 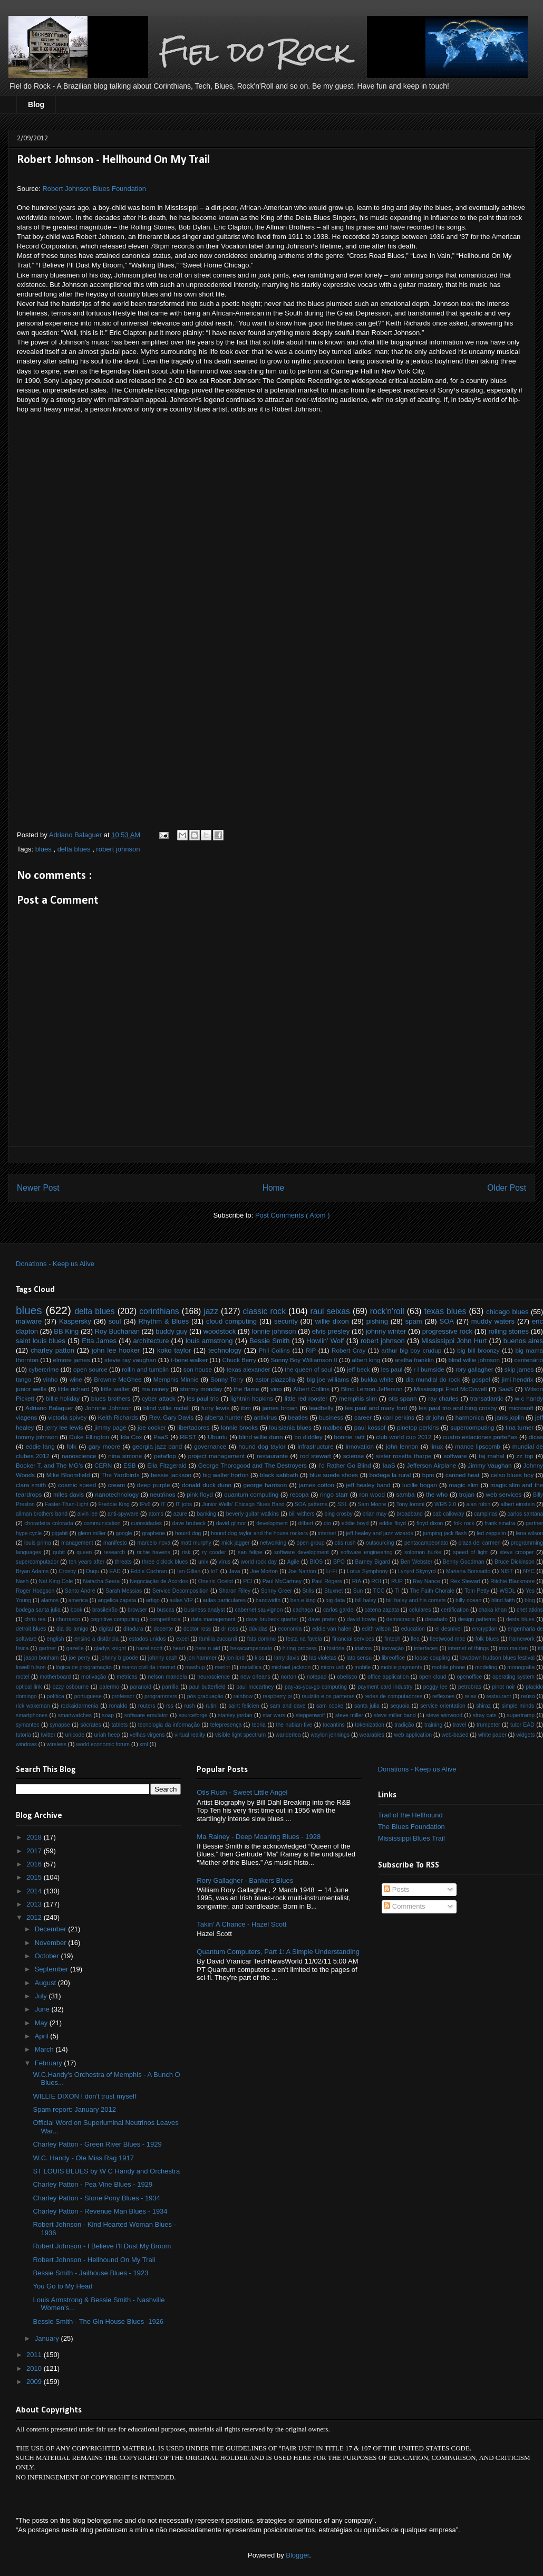 What do you see at coordinates (465, 1581) in the screenshot?
I see `Rex Stewart` at bounding box center [465, 1581].